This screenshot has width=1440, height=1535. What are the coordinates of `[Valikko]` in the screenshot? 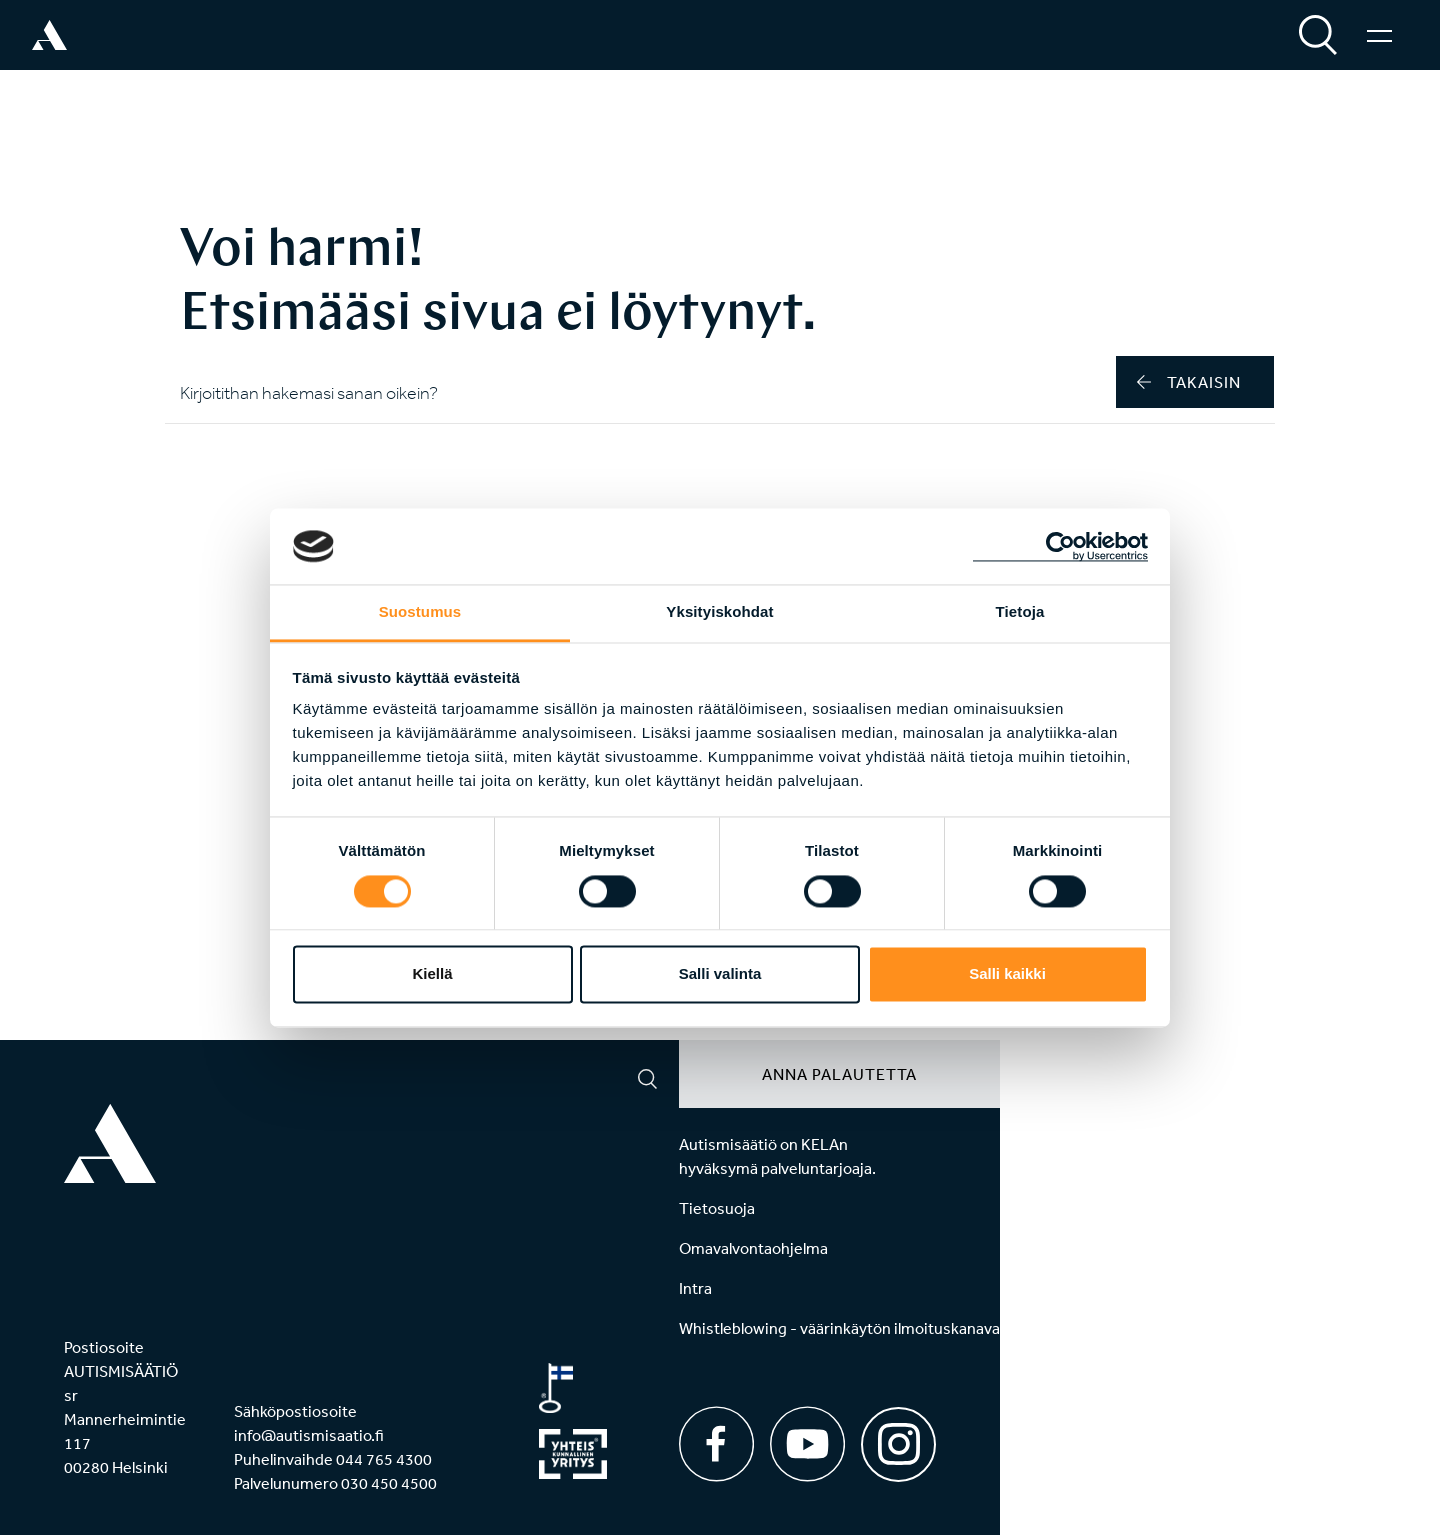 It's located at (1379, 35).